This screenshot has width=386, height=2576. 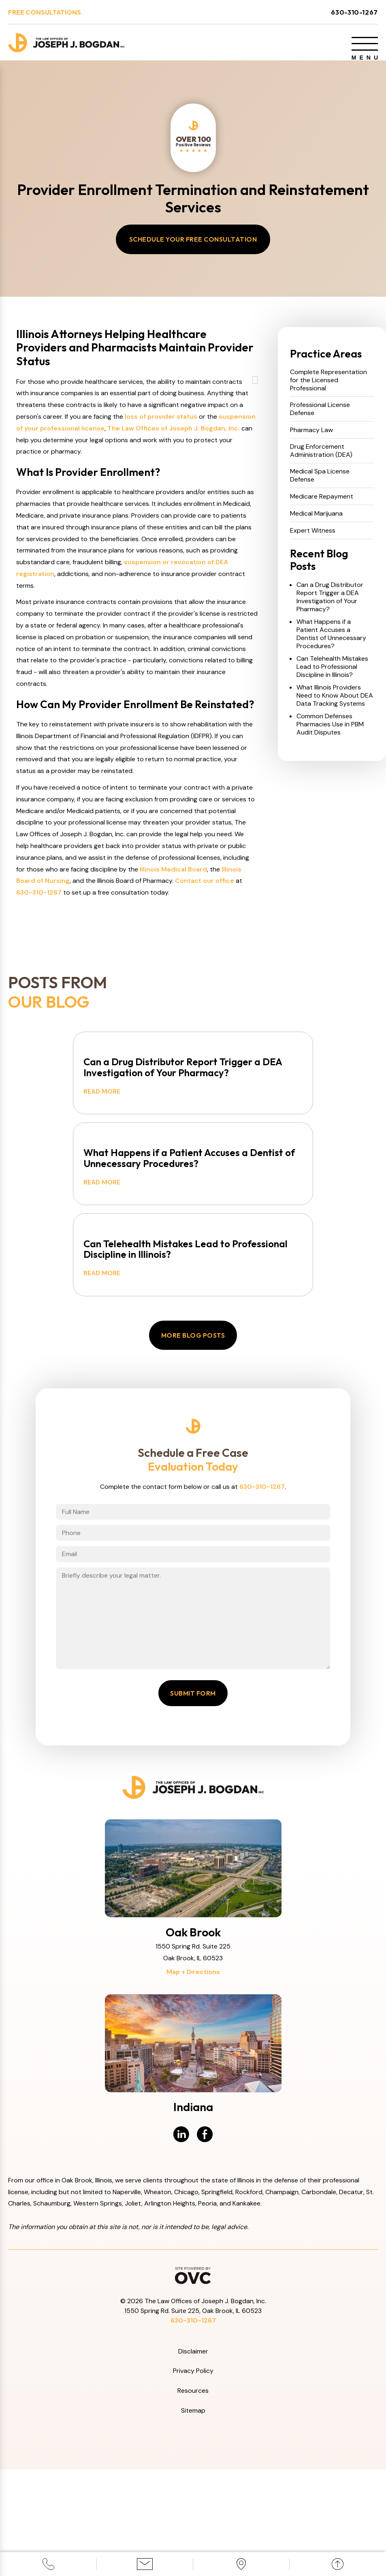 What do you see at coordinates (173, 923) in the screenshot?
I see `Illinois Medical Board` at bounding box center [173, 923].